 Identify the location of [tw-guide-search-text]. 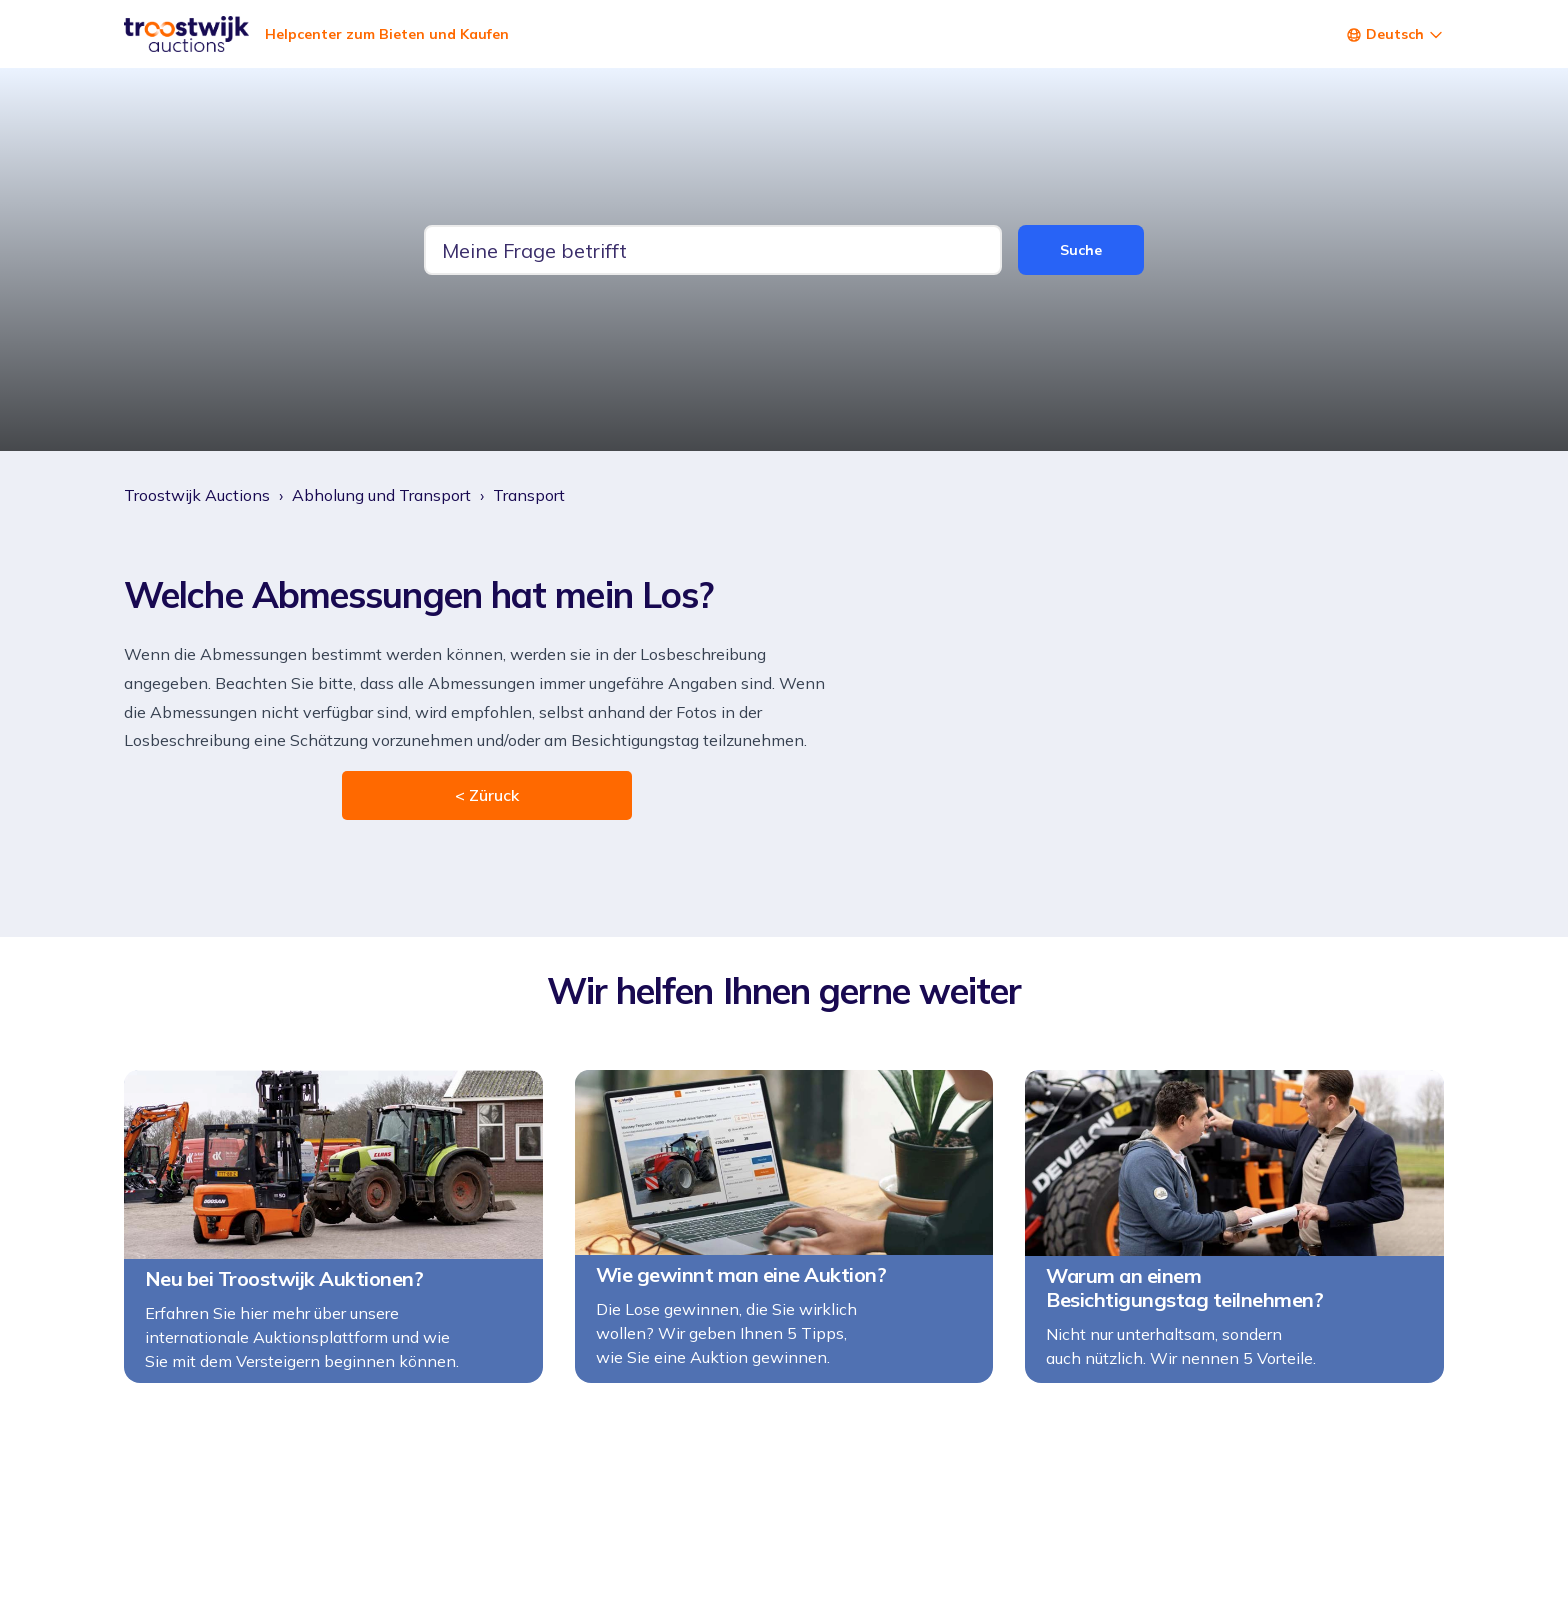
(713, 250).